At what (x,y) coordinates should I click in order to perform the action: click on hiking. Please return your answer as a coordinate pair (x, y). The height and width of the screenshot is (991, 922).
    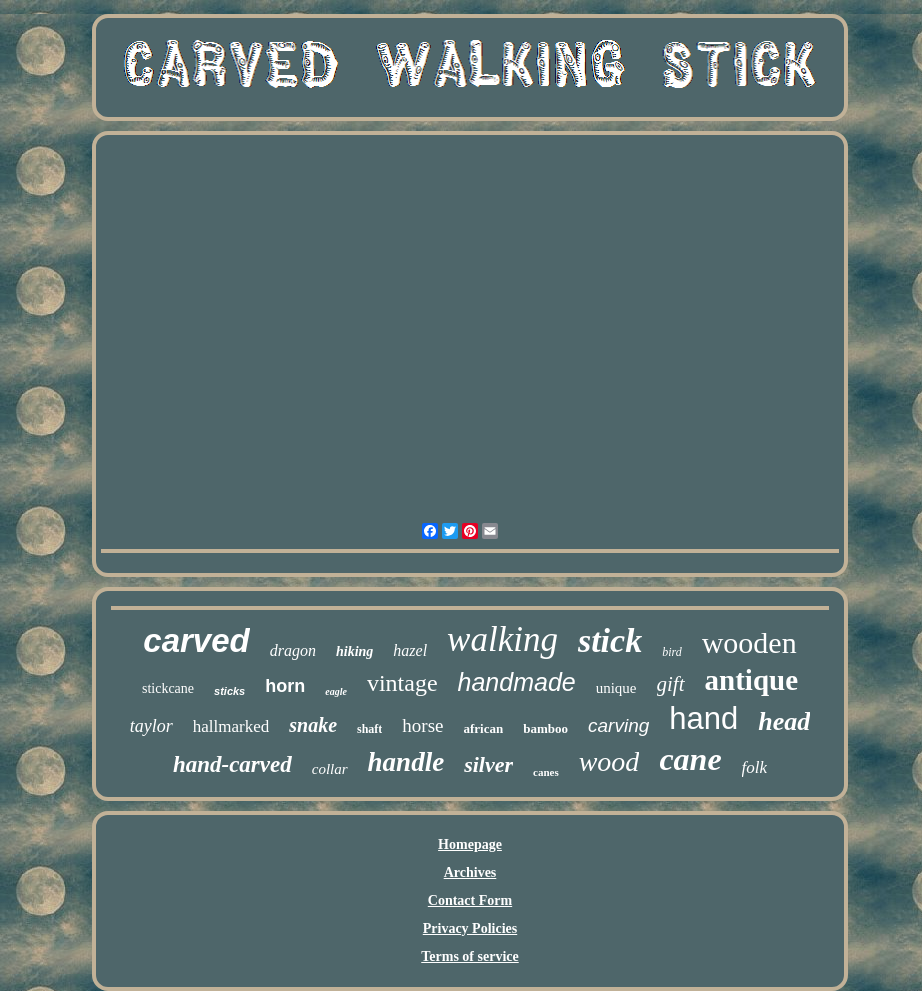
    Looking at the image, I should click on (354, 651).